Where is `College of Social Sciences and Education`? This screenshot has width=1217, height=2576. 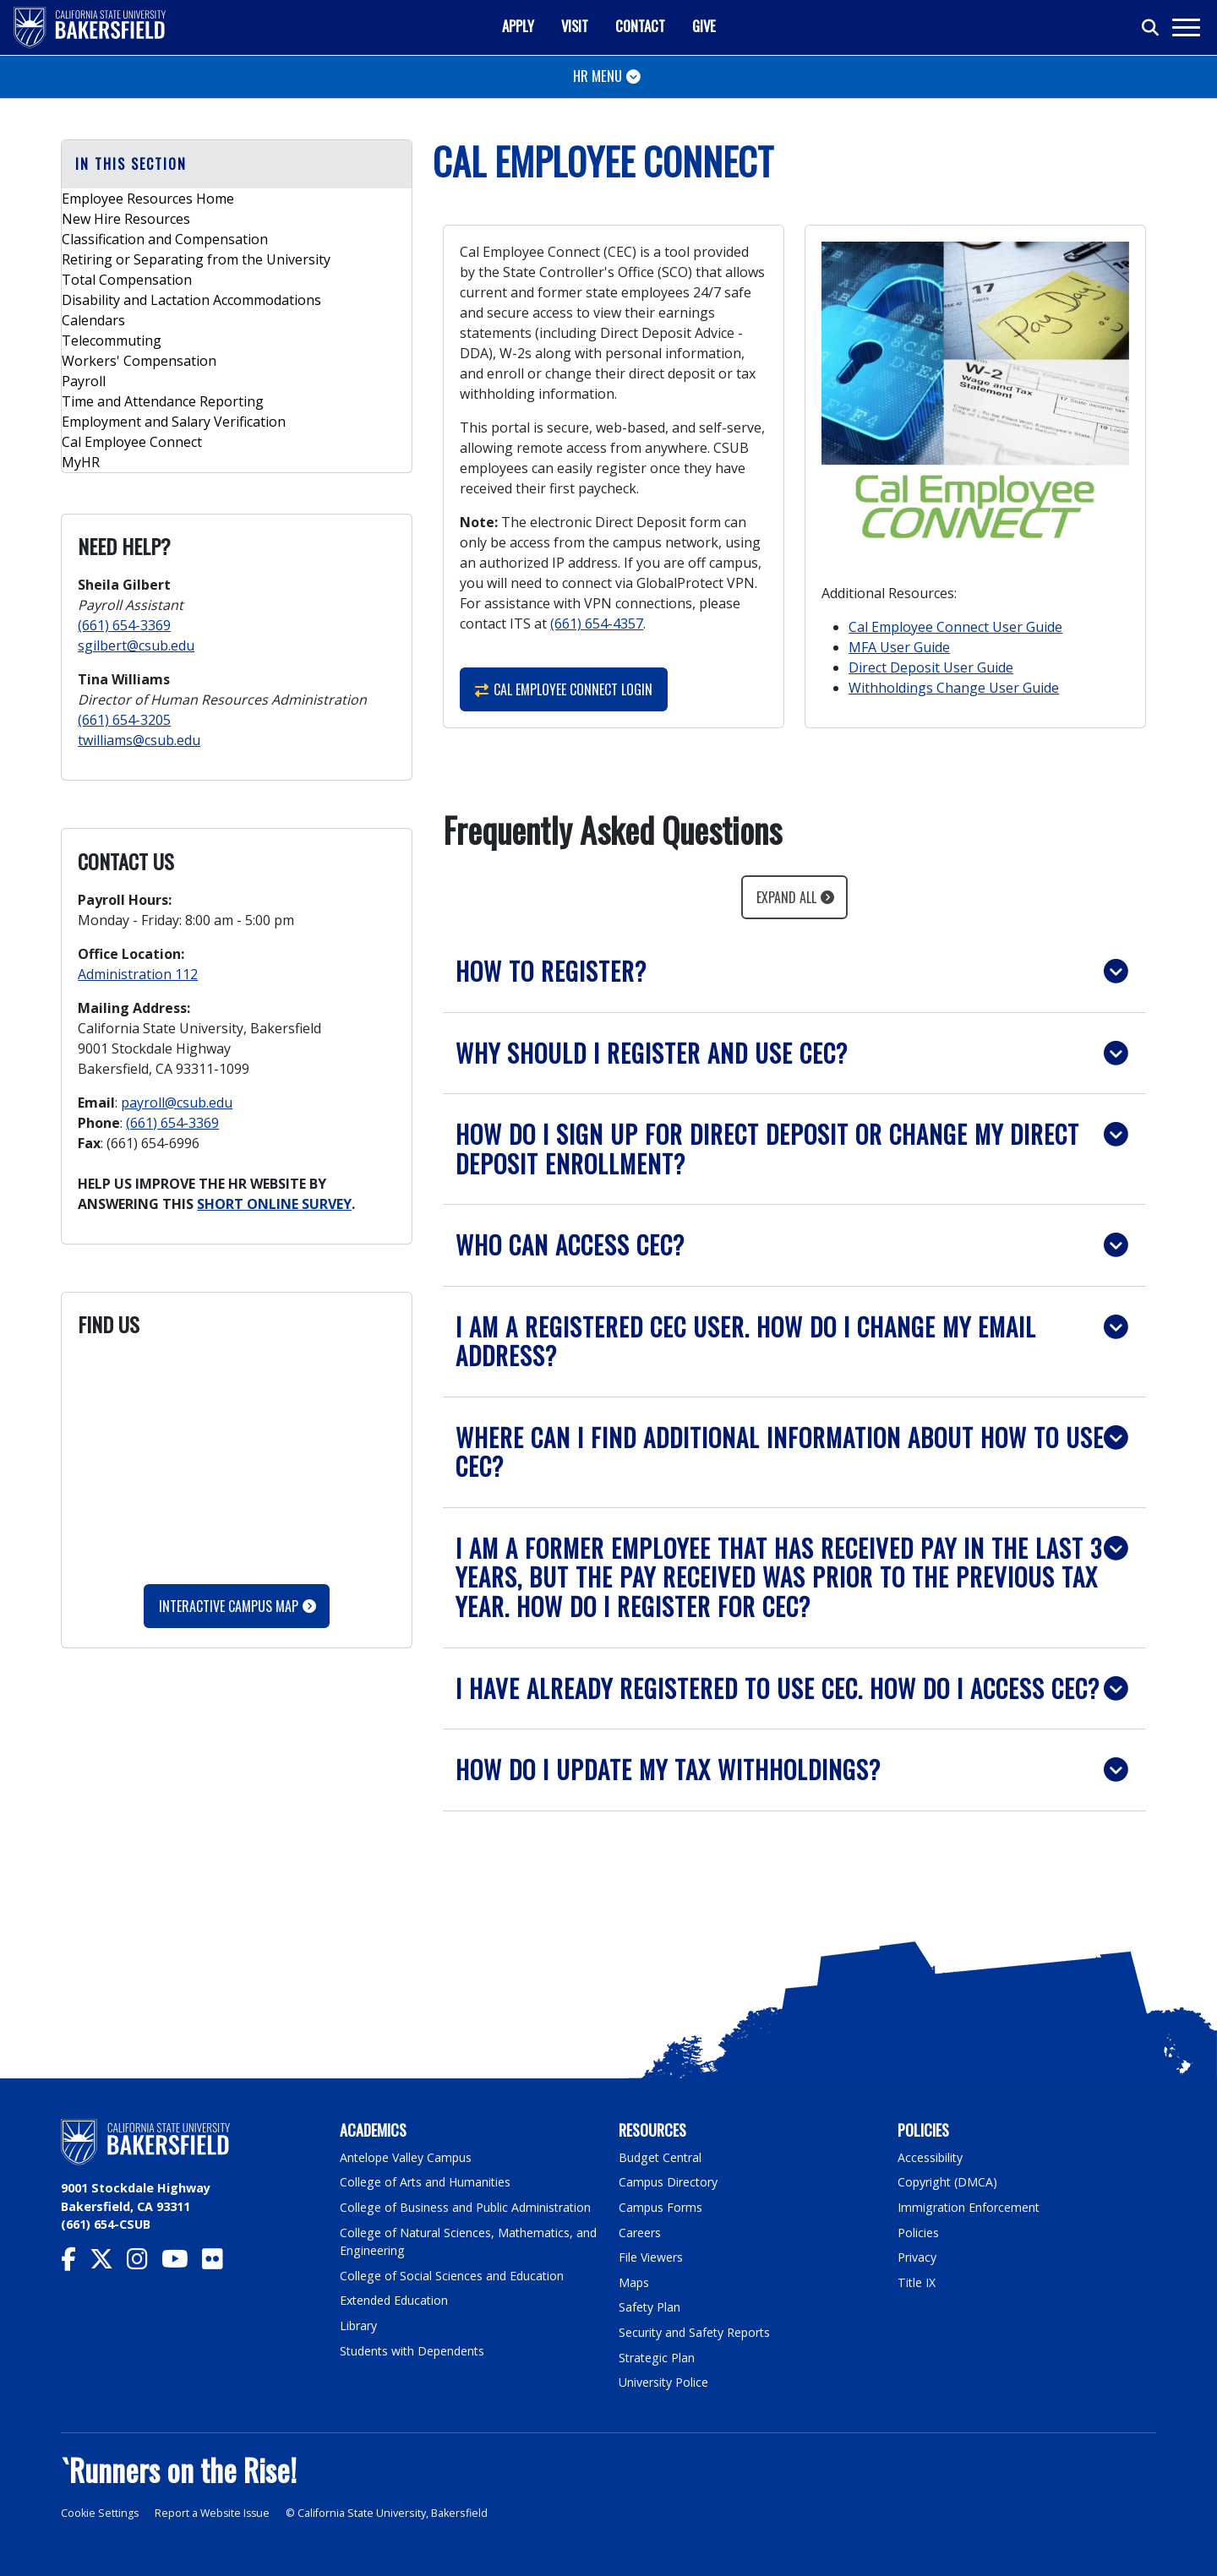 College of Social Sciences and Education is located at coordinates (453, 2276).